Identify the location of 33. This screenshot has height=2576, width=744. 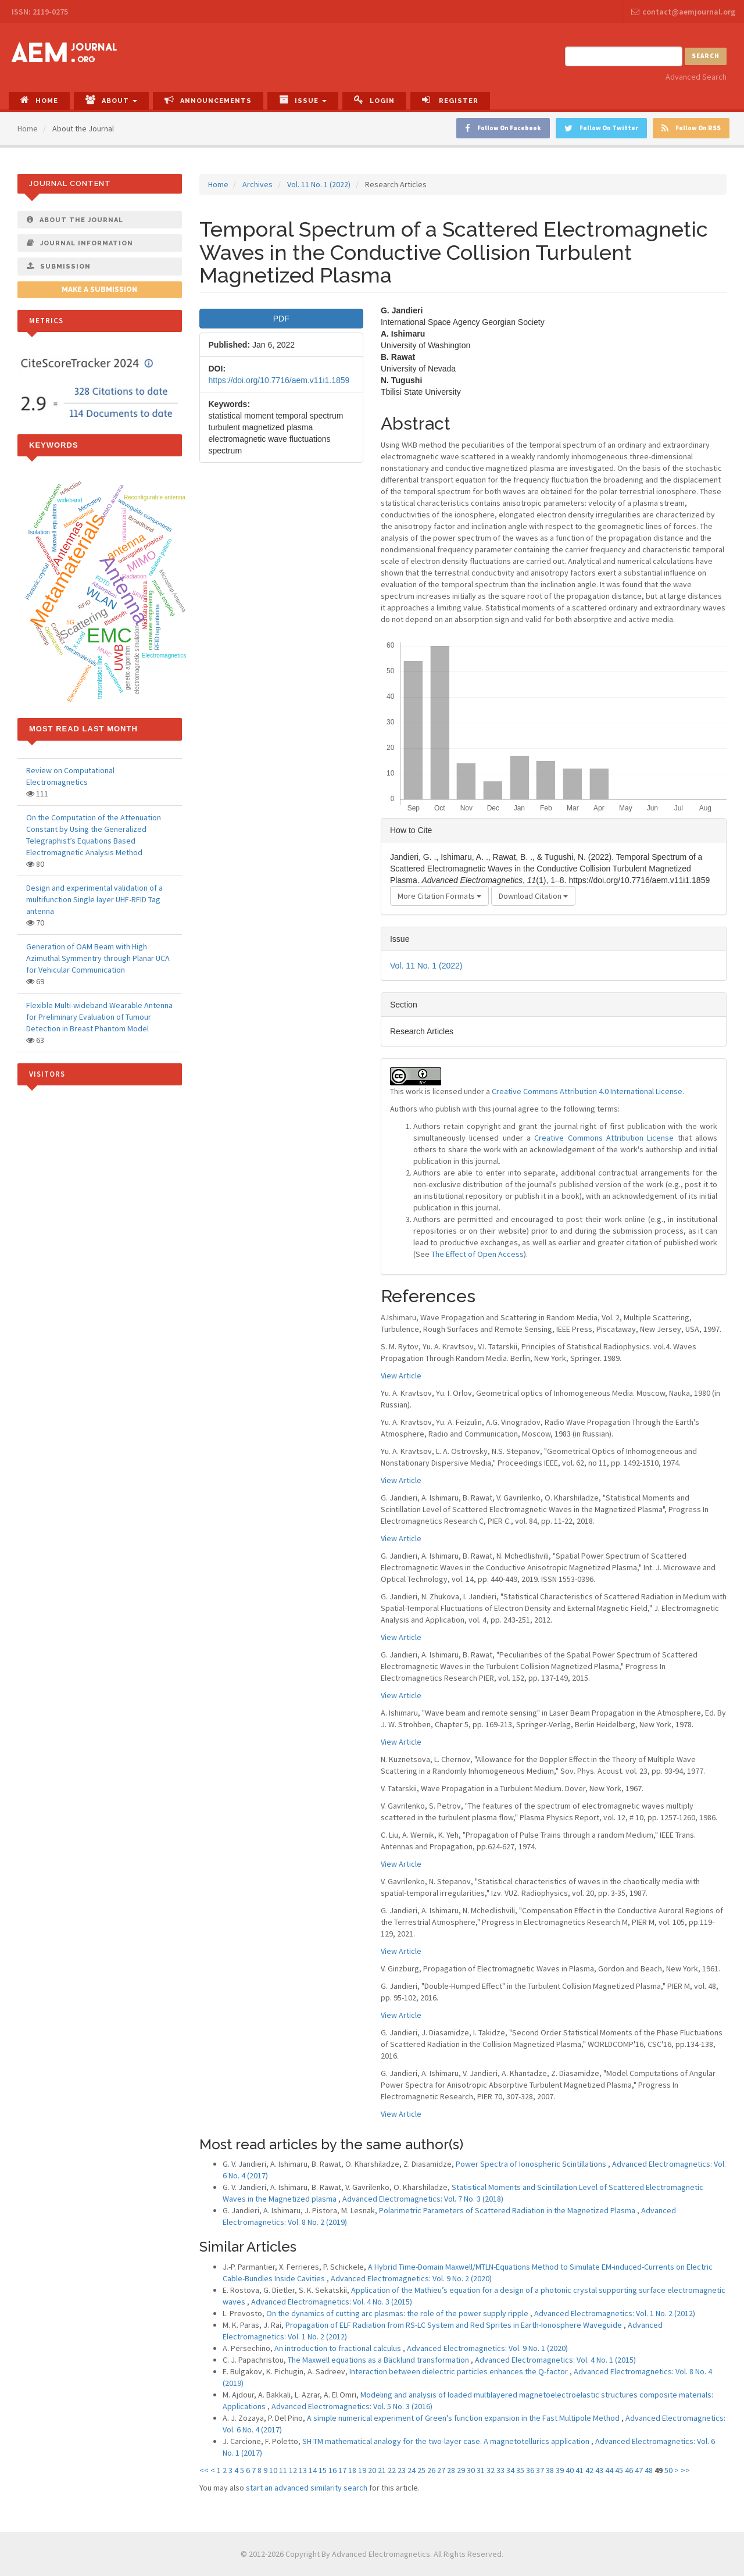
(500, 2470).